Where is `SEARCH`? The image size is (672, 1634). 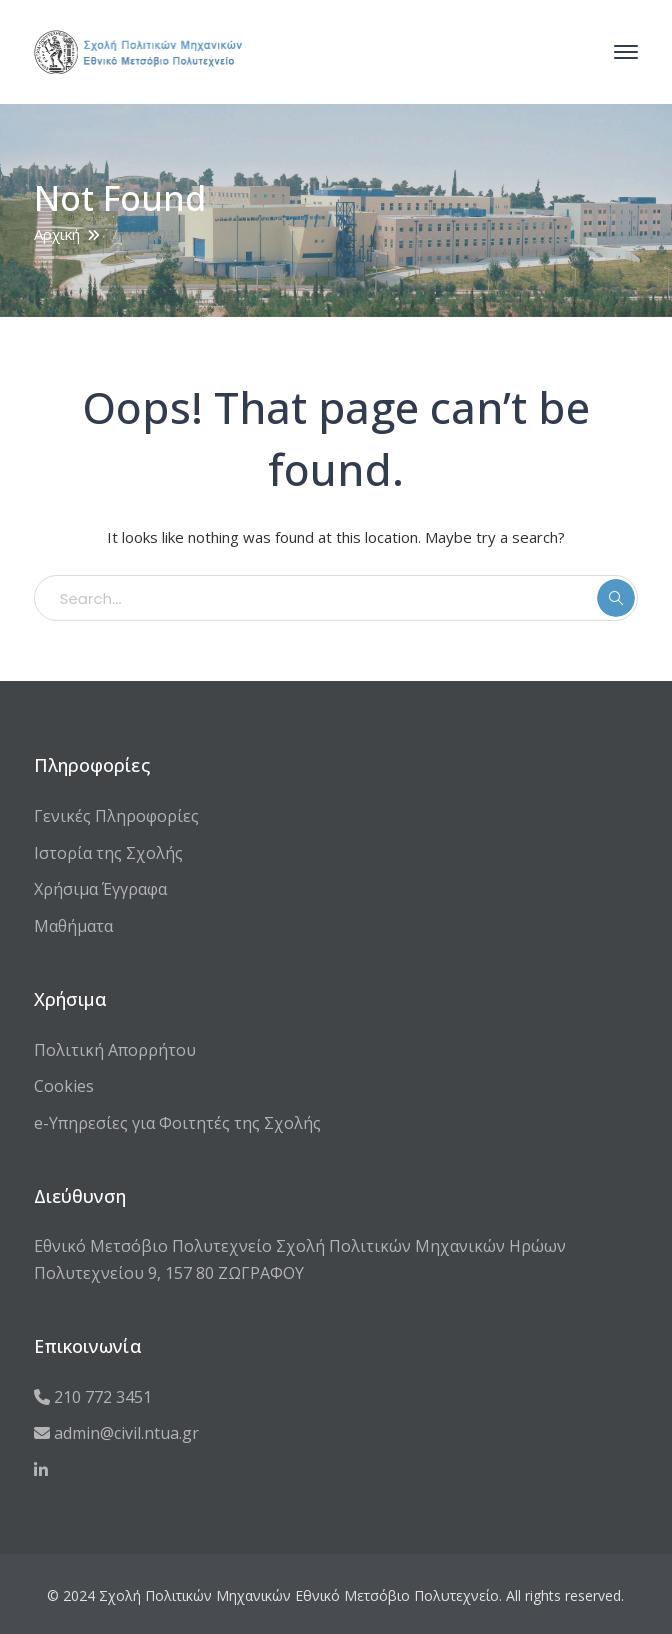 SEARCH is located at coordinates (616, 598).